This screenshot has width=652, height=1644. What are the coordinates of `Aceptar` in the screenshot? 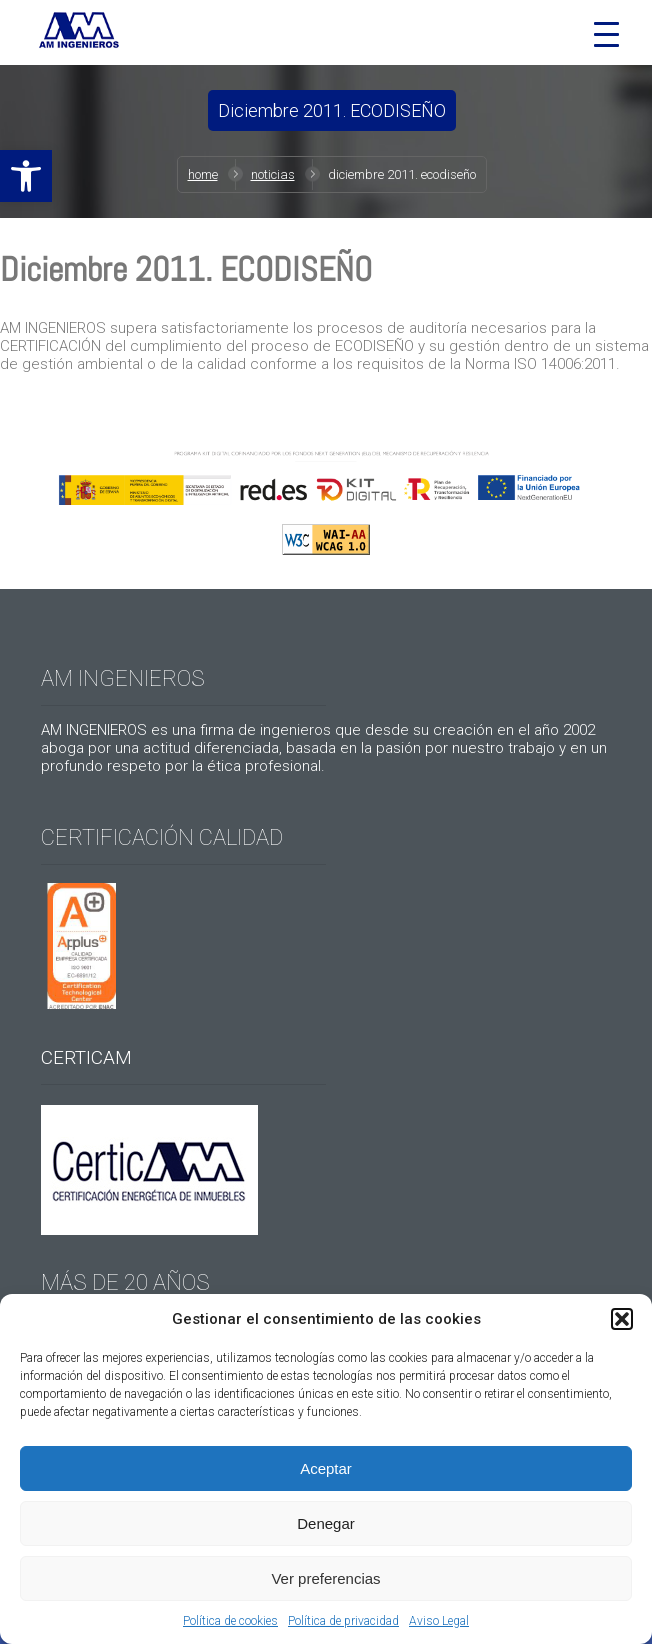 It's located at (326, 1468).